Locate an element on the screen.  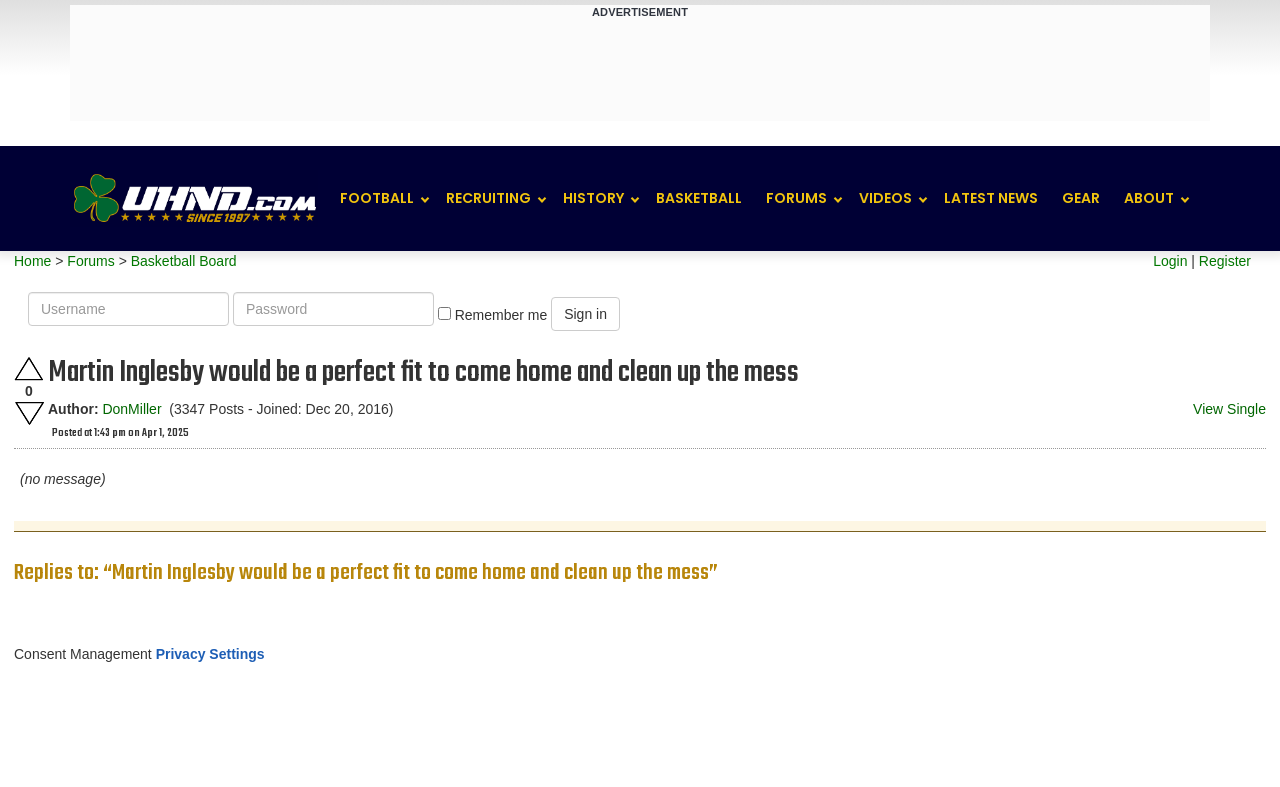
Sign in is located at coordinates (585, 314).